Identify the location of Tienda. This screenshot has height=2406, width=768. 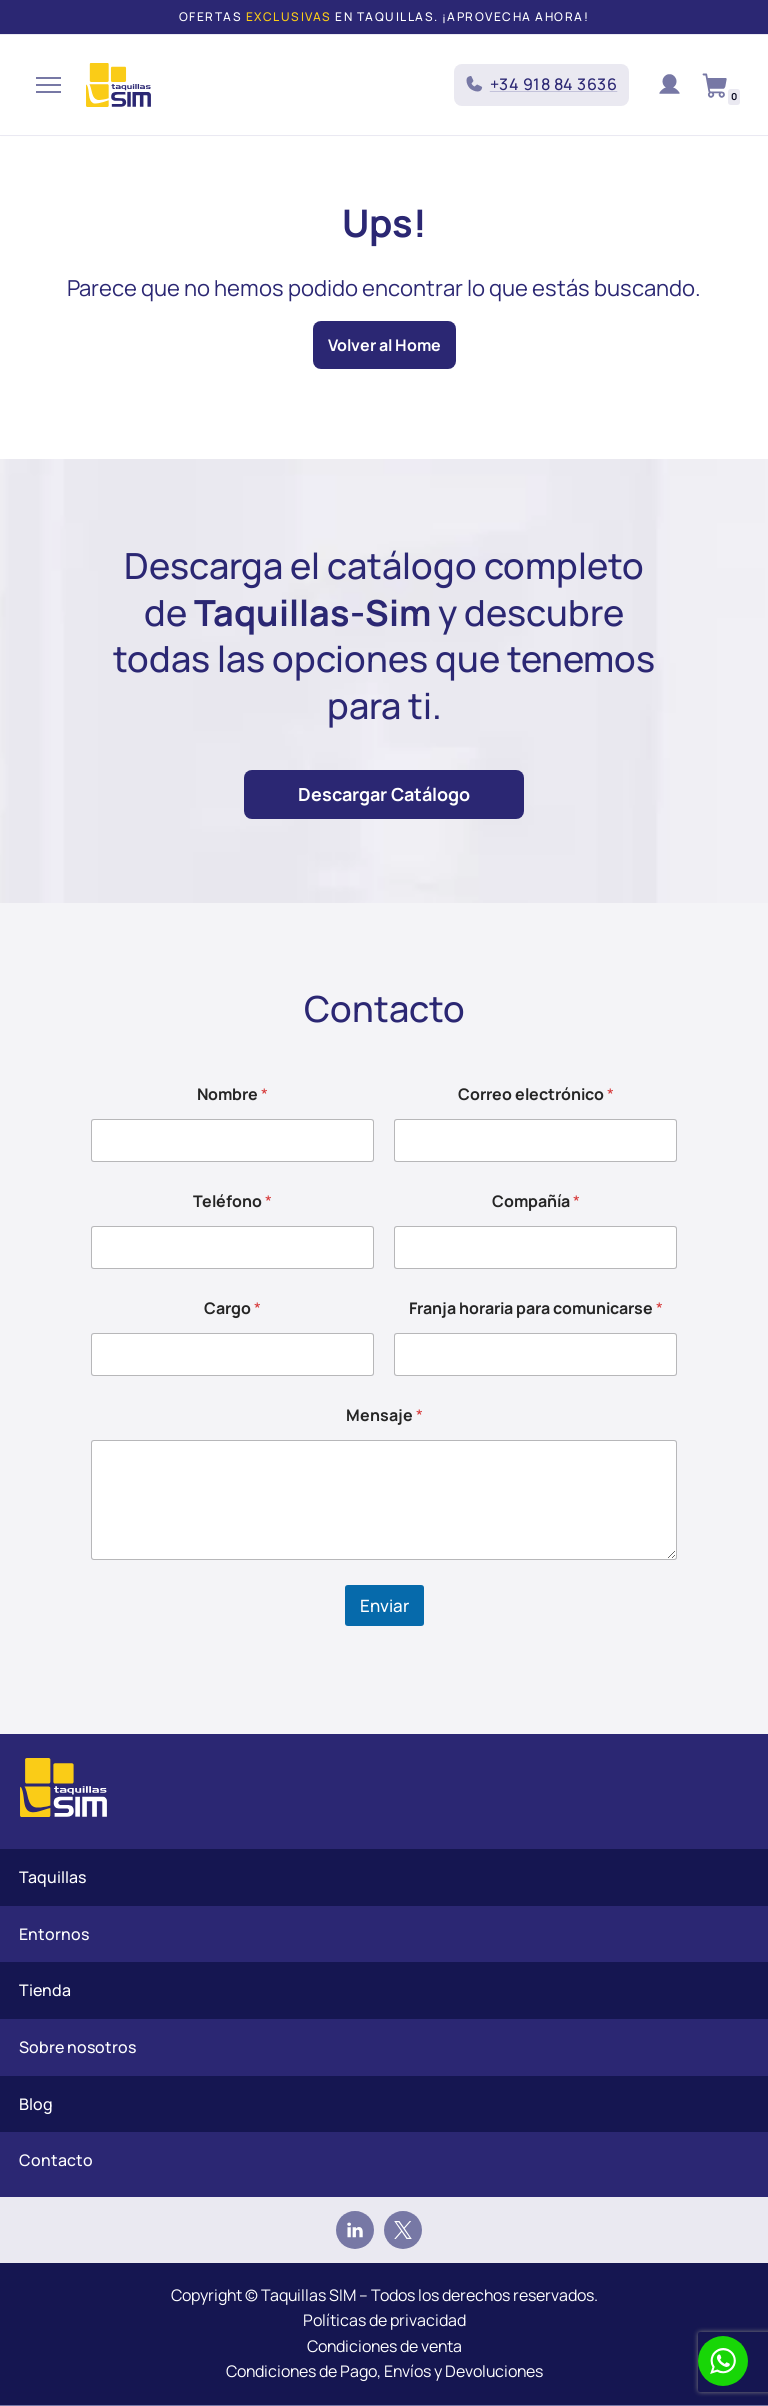
(45, 1991).